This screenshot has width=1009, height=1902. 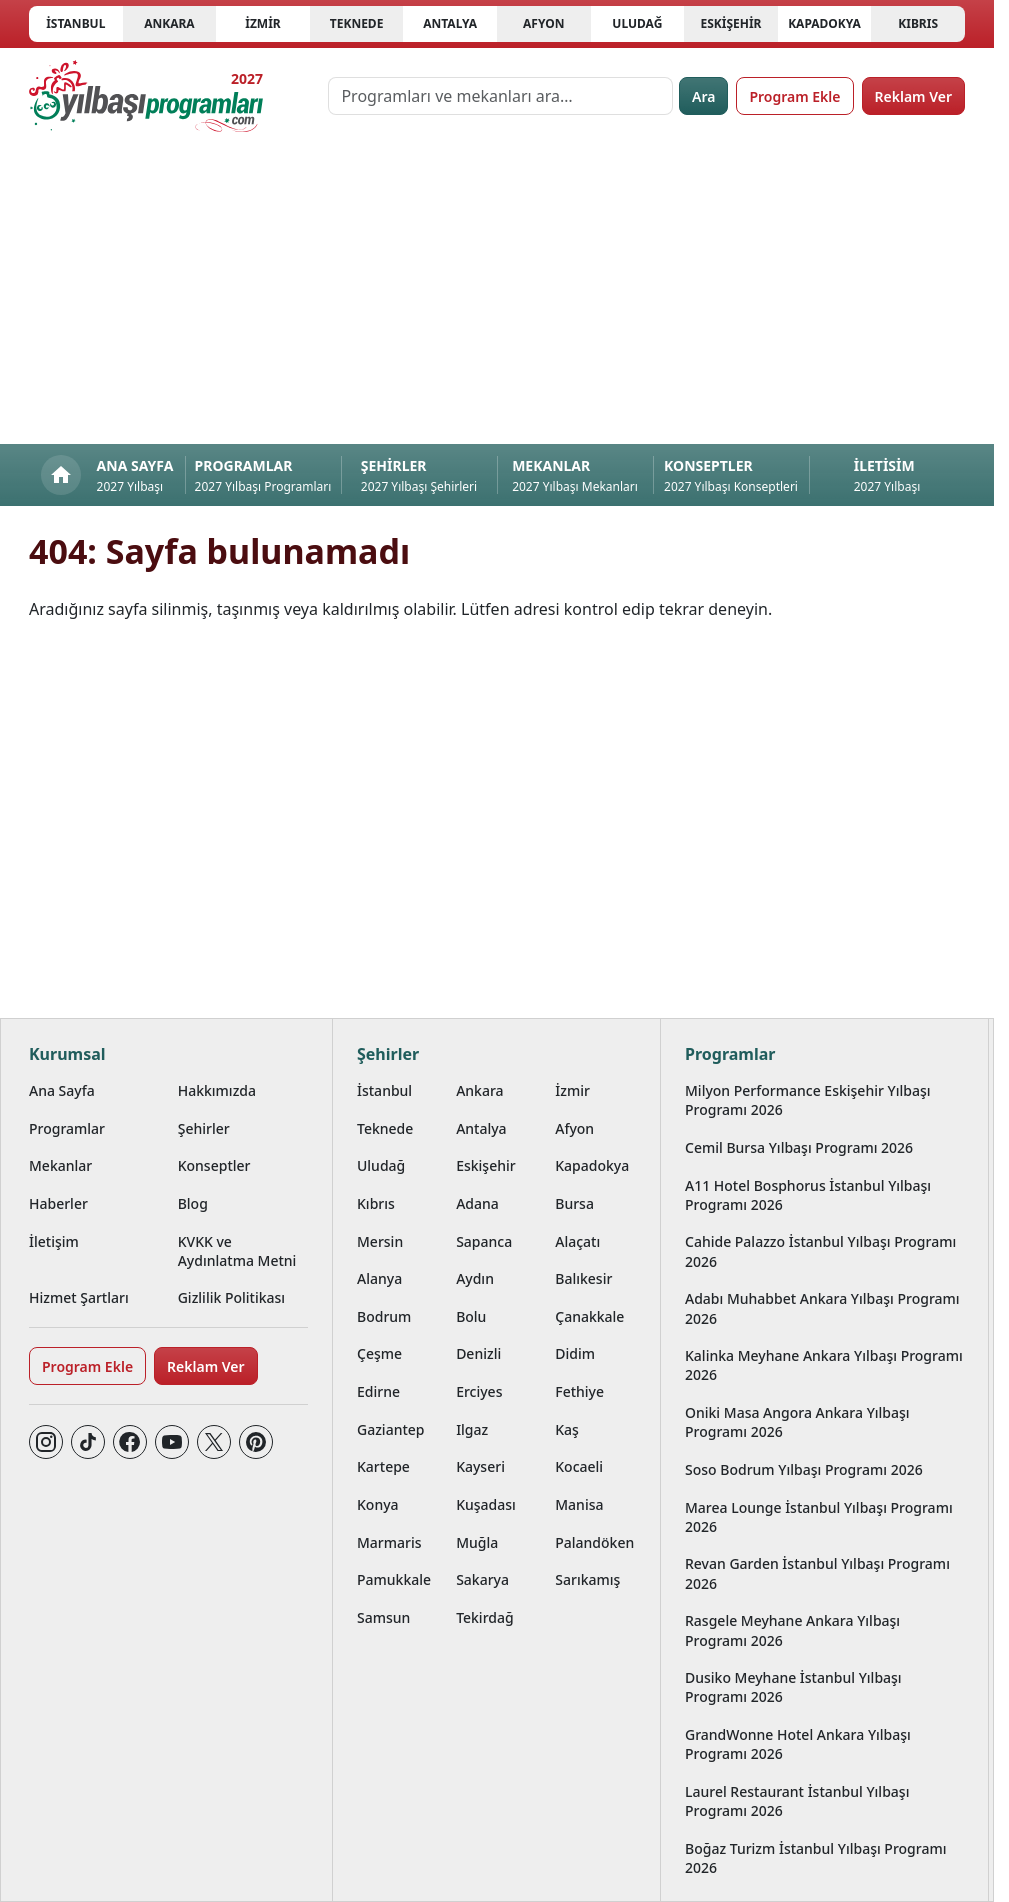 I want to click on Revan Garden İstanbul Yılbaşı Programı 2026, so click(x=817, y=1573).